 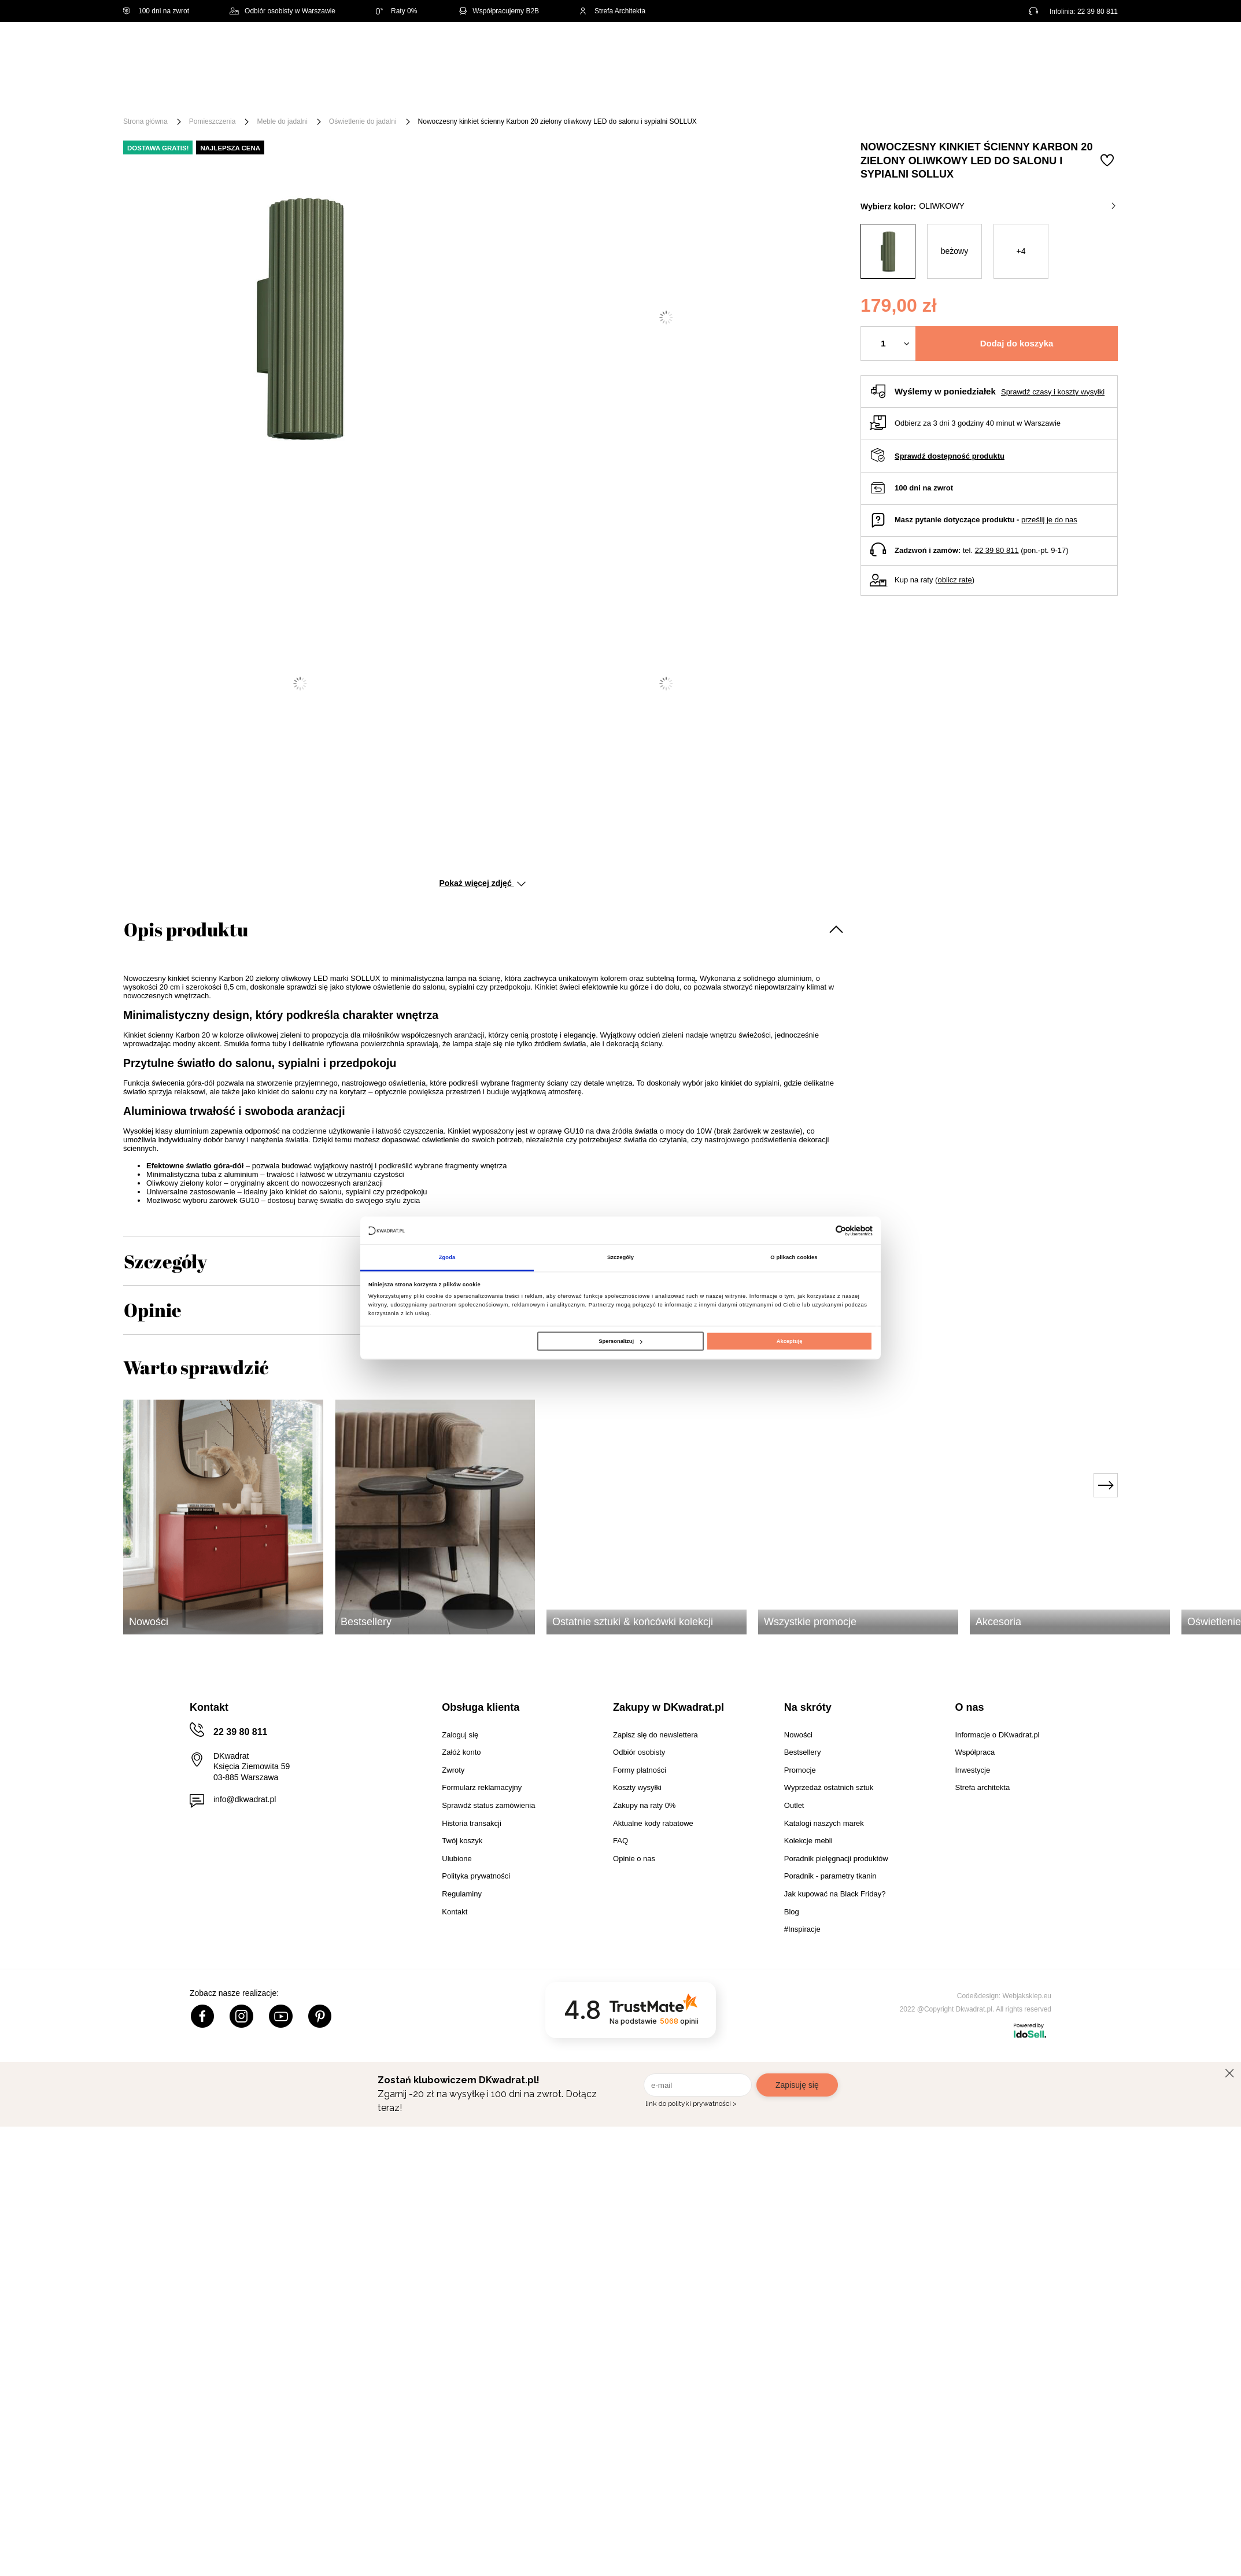 I want to click on Outlet, so click(x=804, y=94).